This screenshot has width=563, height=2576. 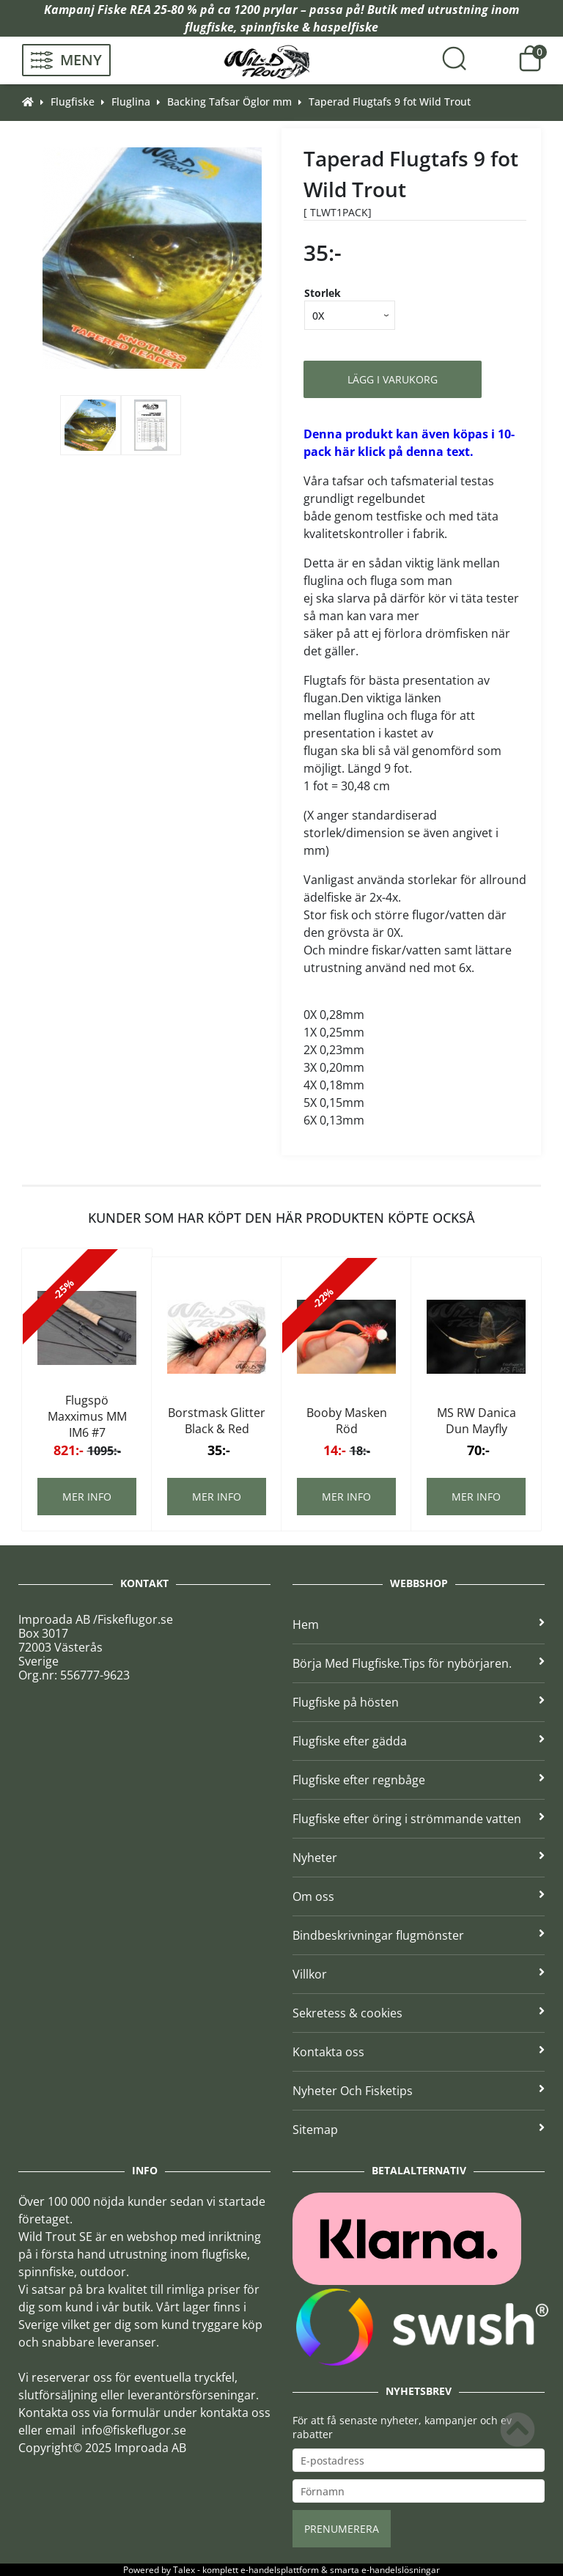 What do you see at coordinates (418, 1896) in the screenshot?
I see `Om oss` at bounding box center [418, 1896].